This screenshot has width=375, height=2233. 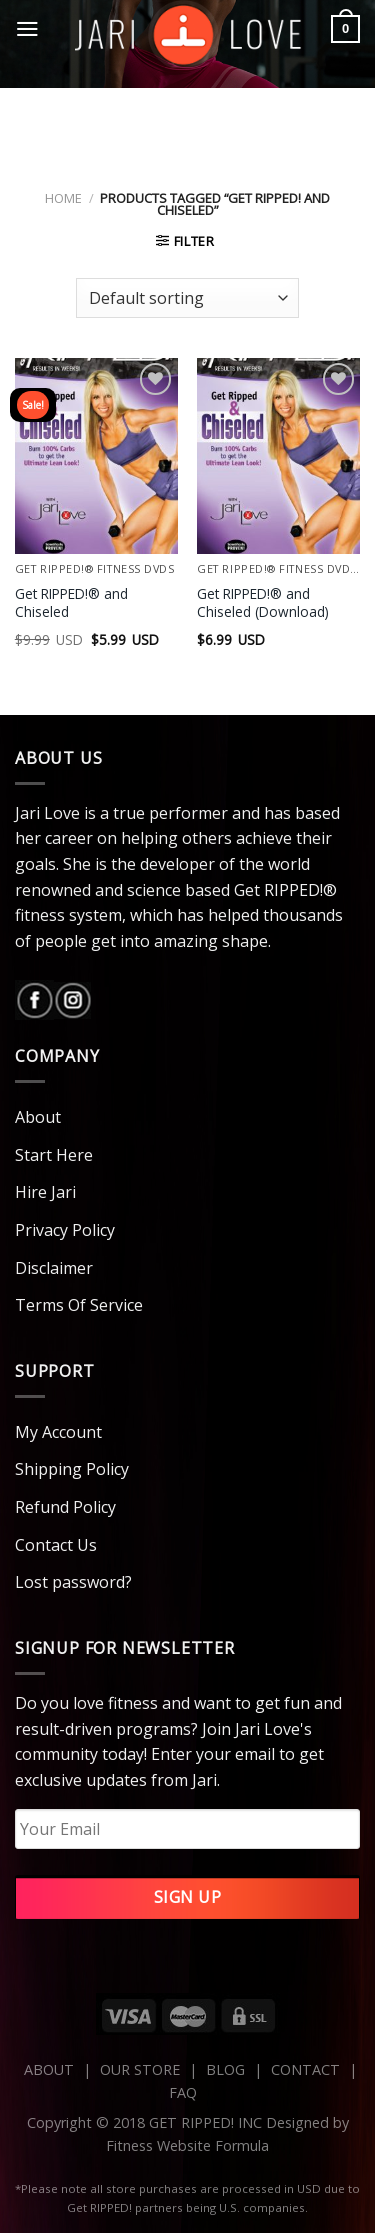 I want to click on BLOG, so click(x=225, y=2069).